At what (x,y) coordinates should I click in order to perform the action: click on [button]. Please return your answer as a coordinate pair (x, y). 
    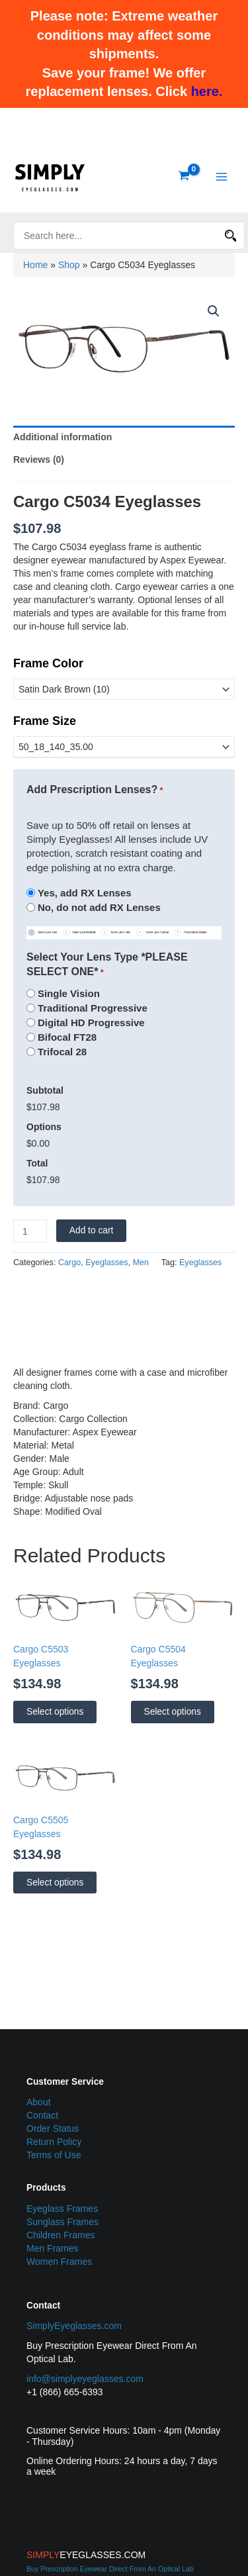
    Looking at the image, I should click on (214, 311).